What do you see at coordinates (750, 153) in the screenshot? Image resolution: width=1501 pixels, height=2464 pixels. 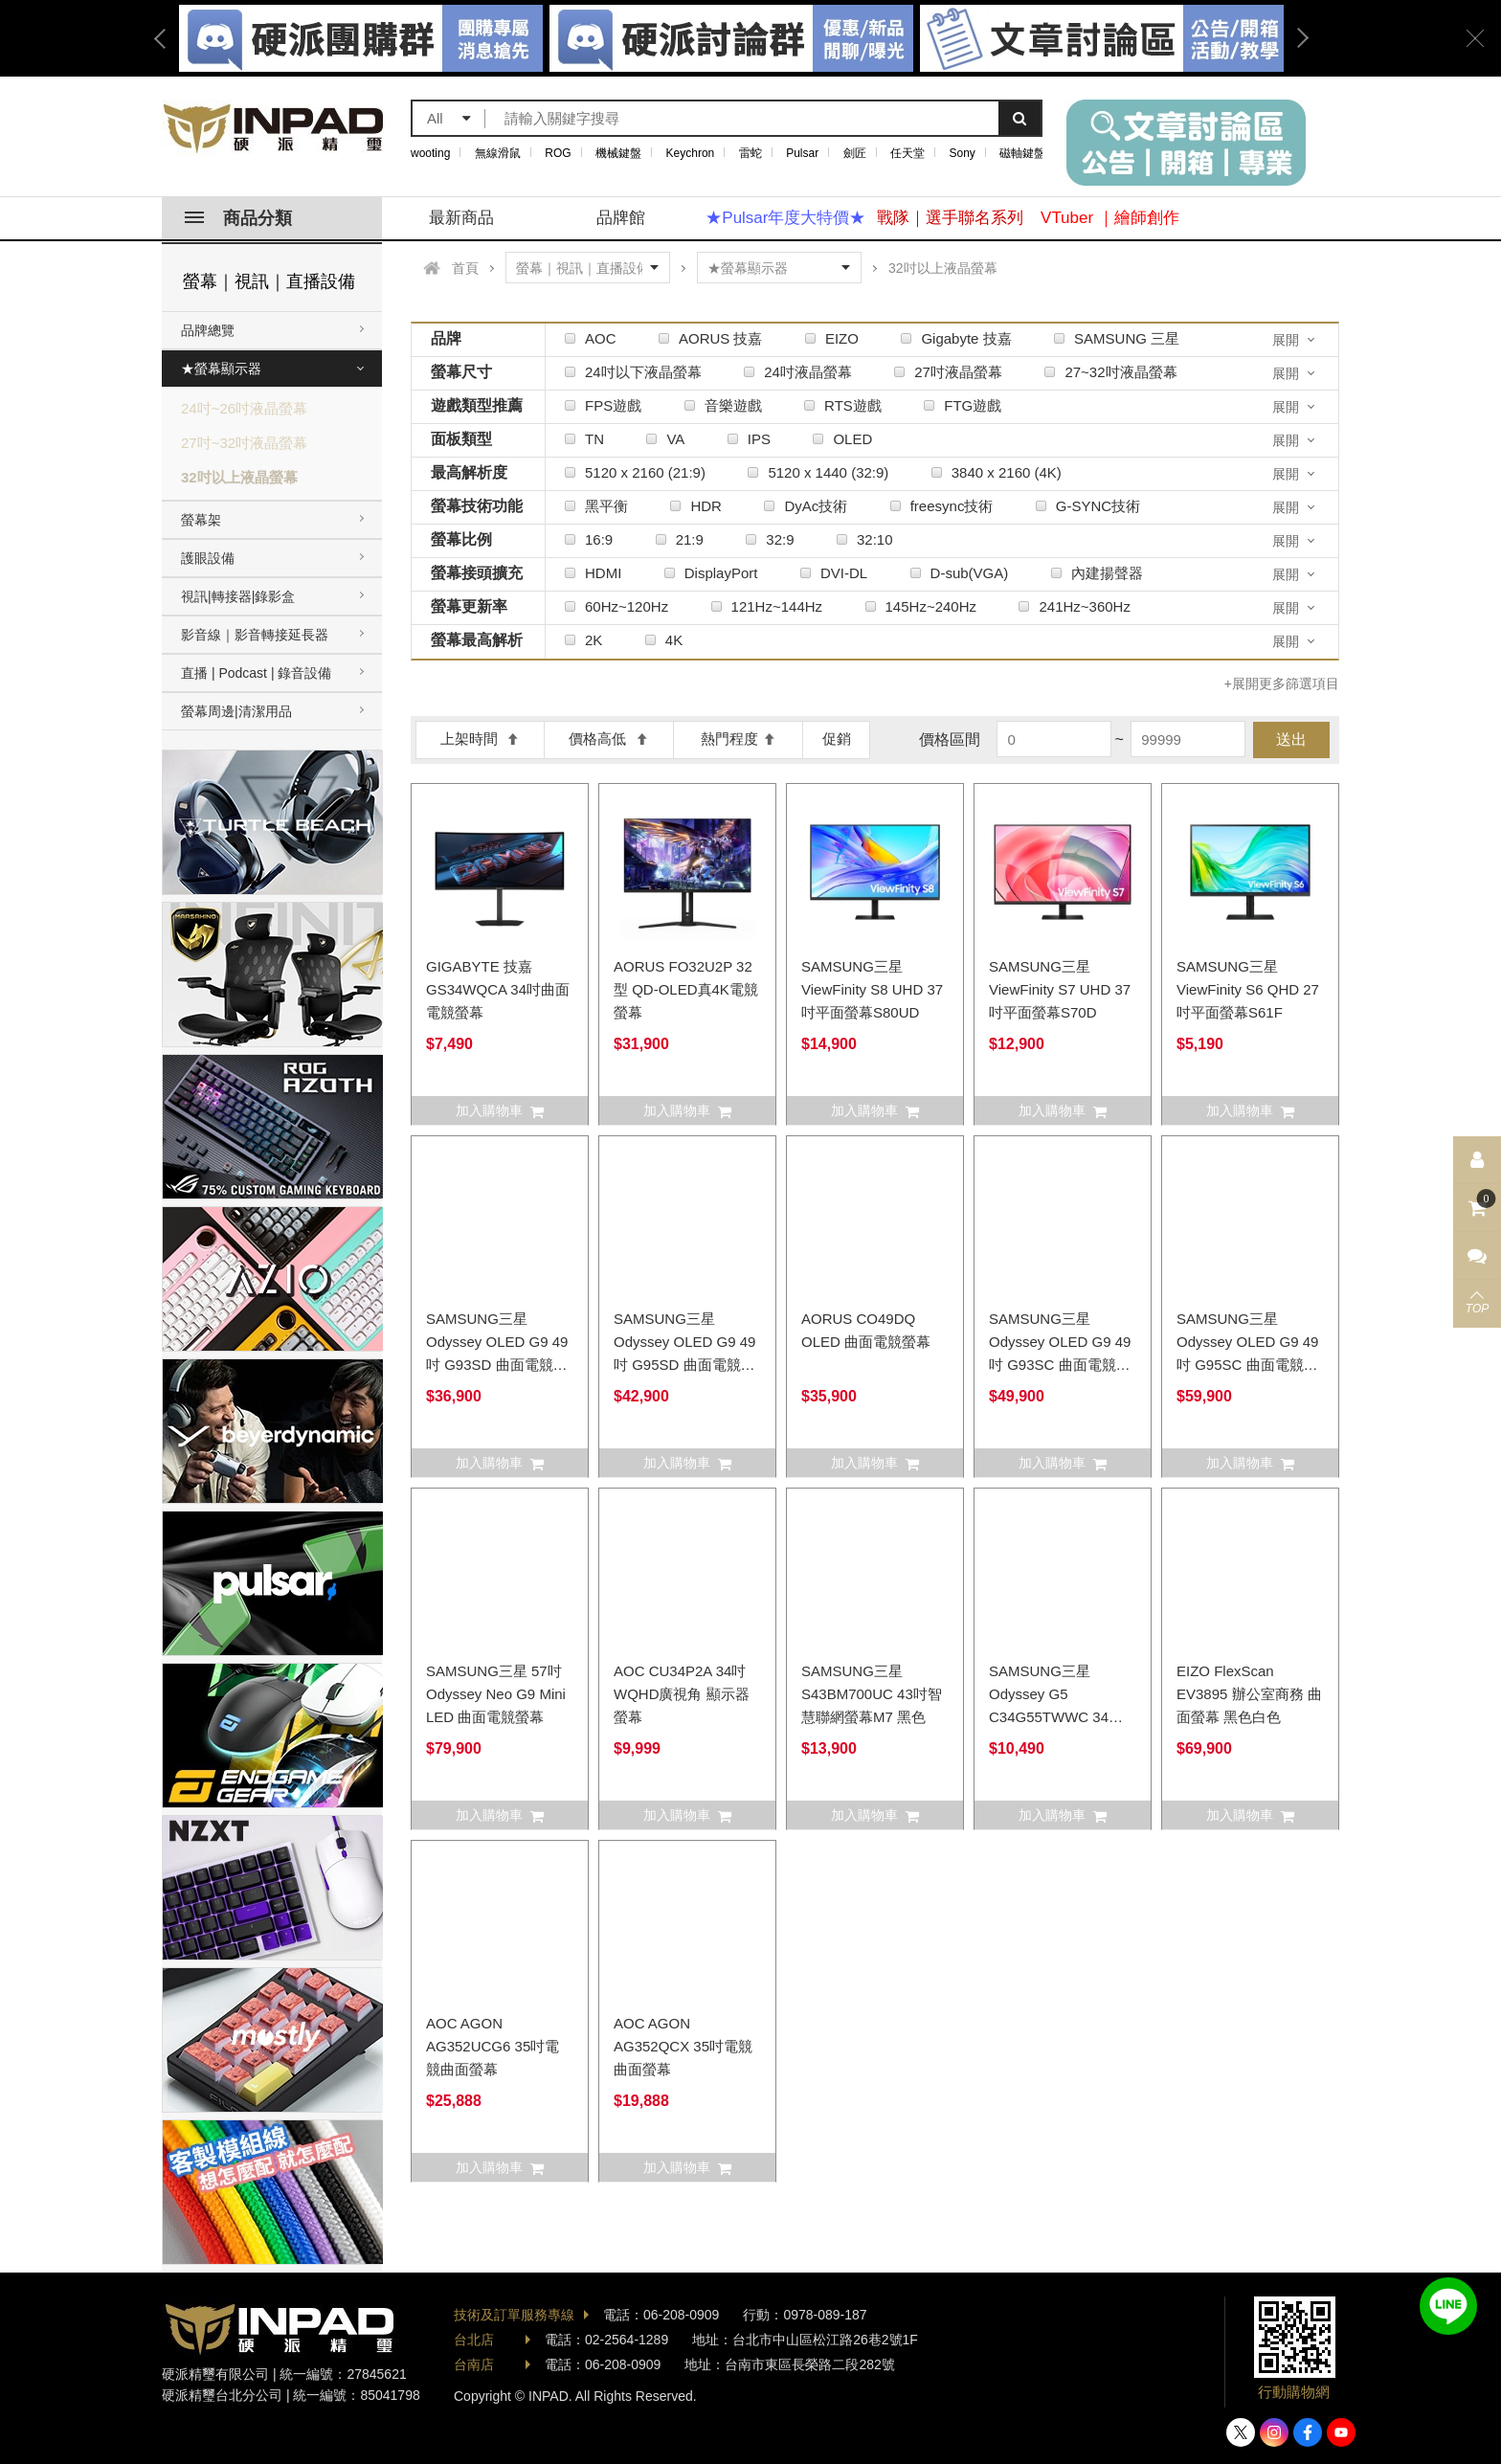 I see `雷蛇` at bounding box center [750, 153].